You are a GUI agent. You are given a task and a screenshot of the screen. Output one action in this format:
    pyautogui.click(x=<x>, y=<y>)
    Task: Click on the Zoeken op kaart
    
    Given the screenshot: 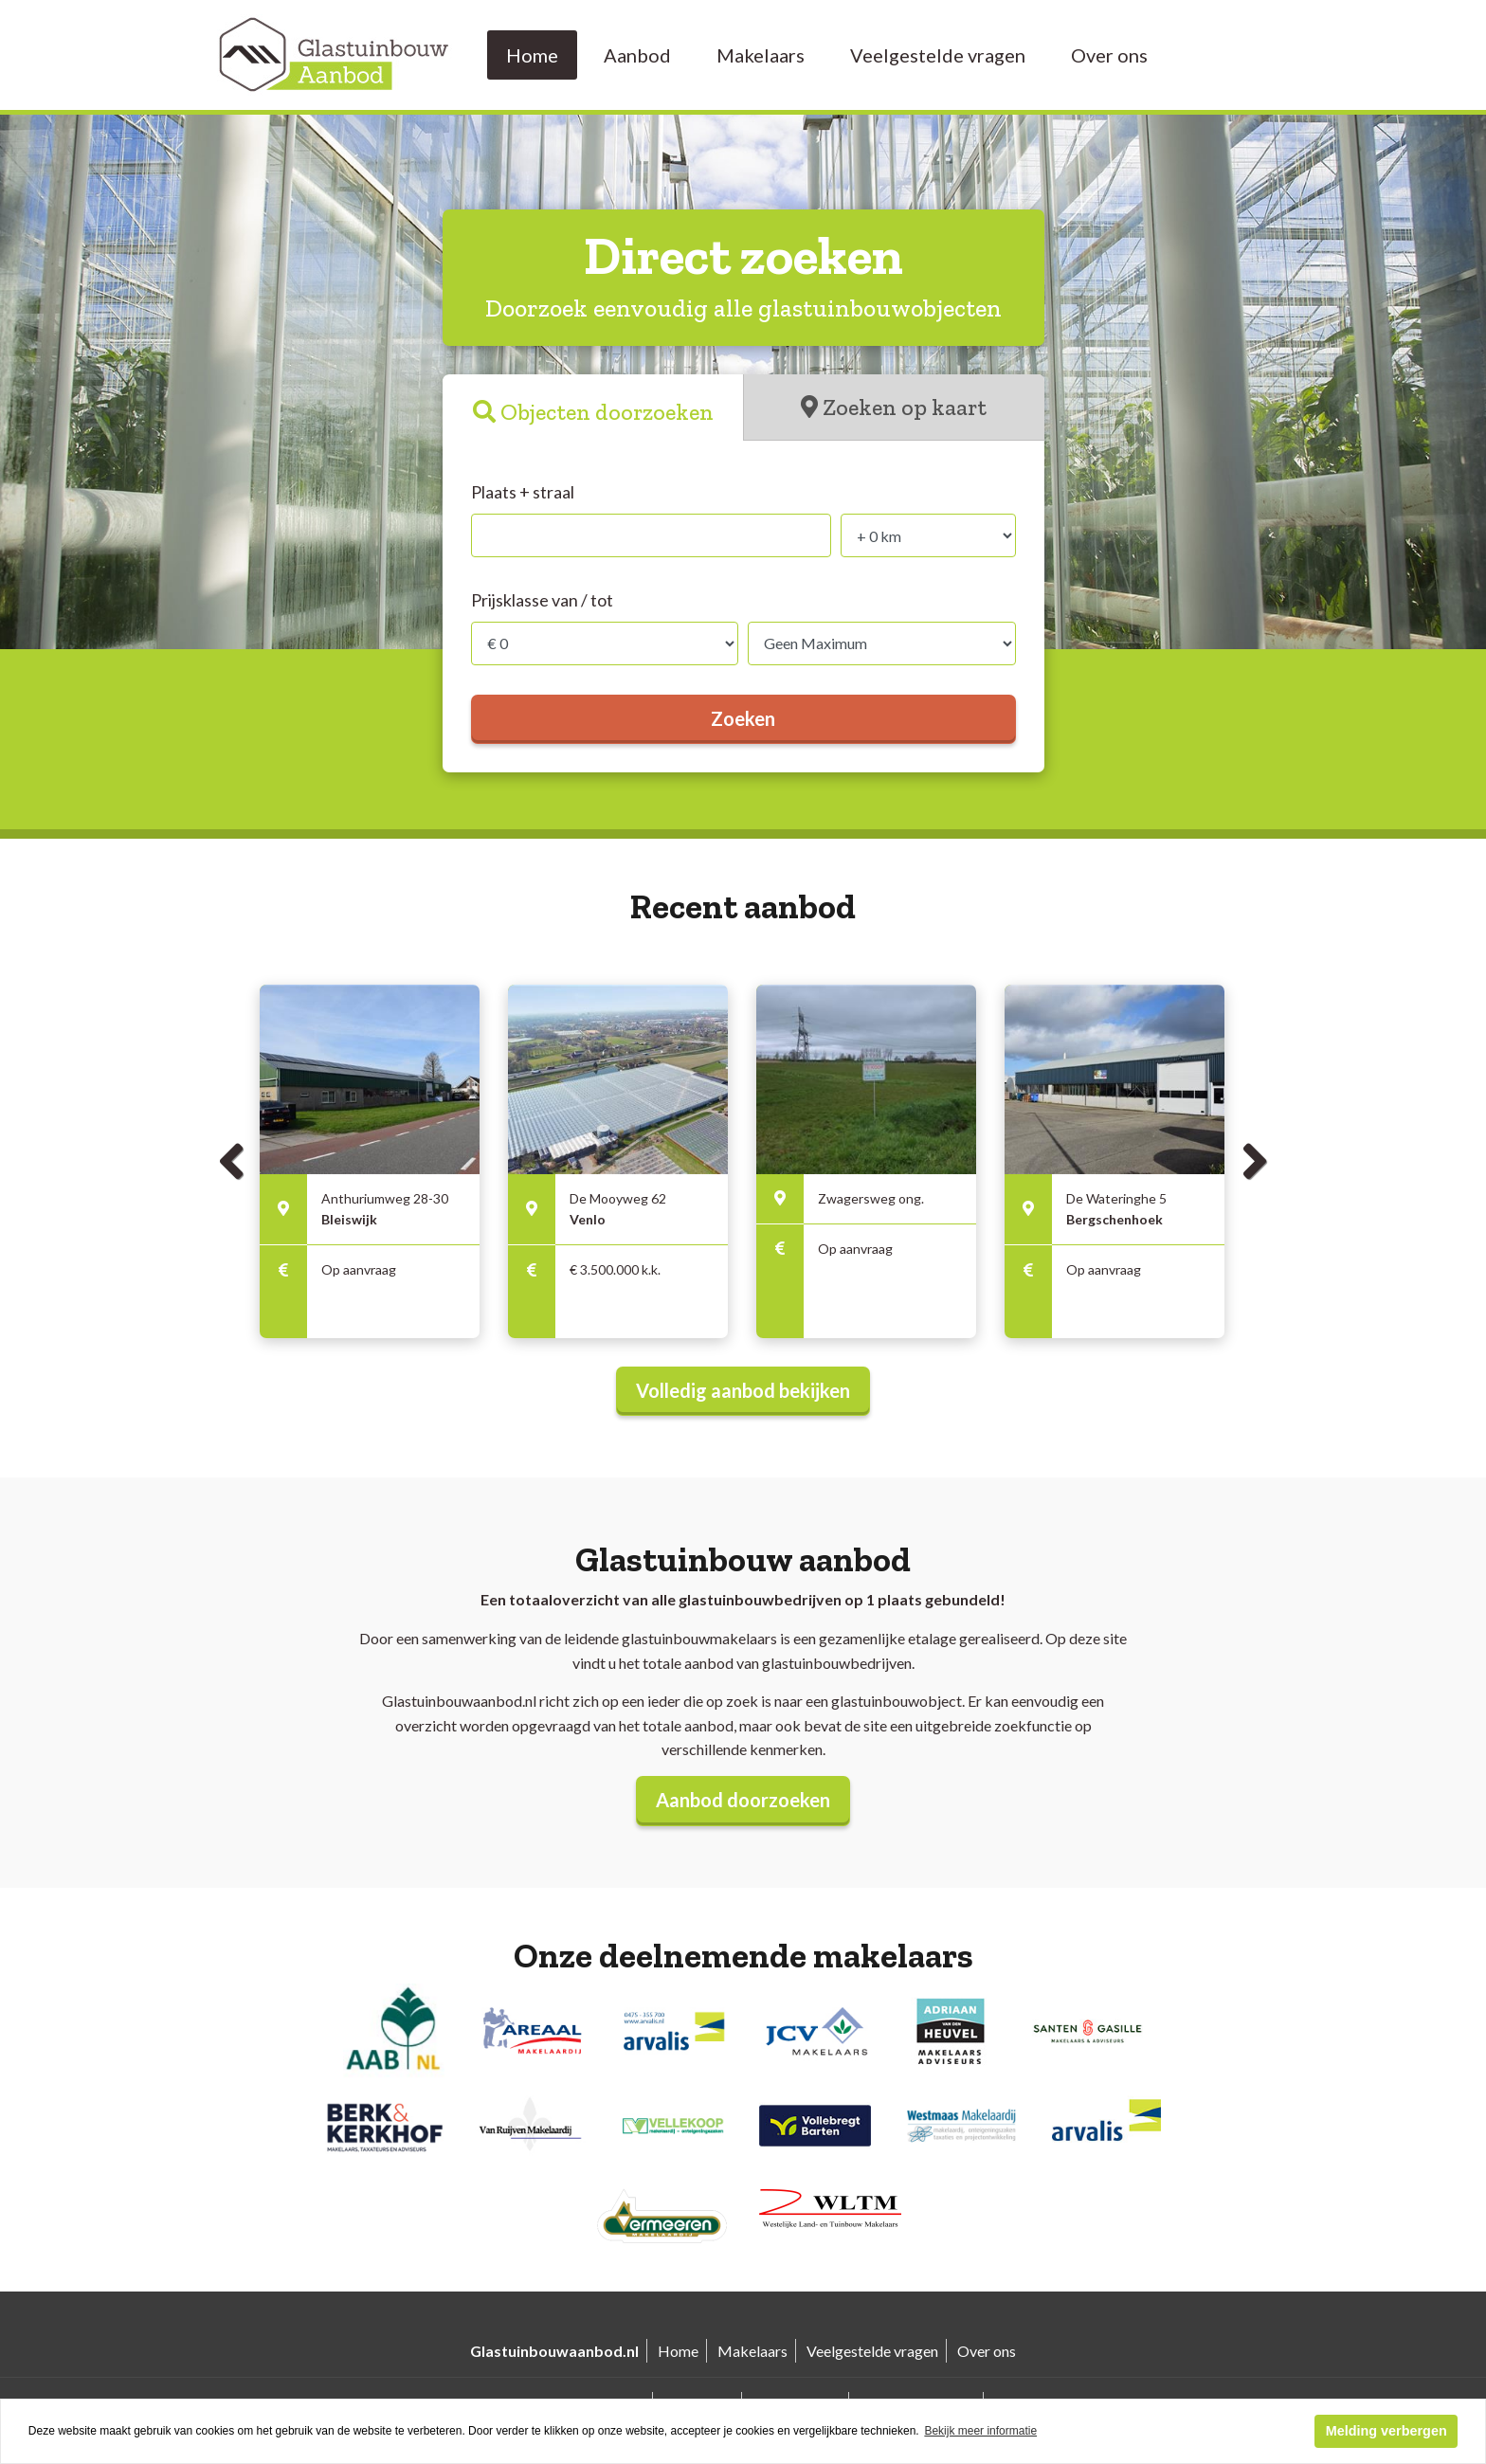 What is the action you would take?
    pyautogui.click(x=905, y=407)
    